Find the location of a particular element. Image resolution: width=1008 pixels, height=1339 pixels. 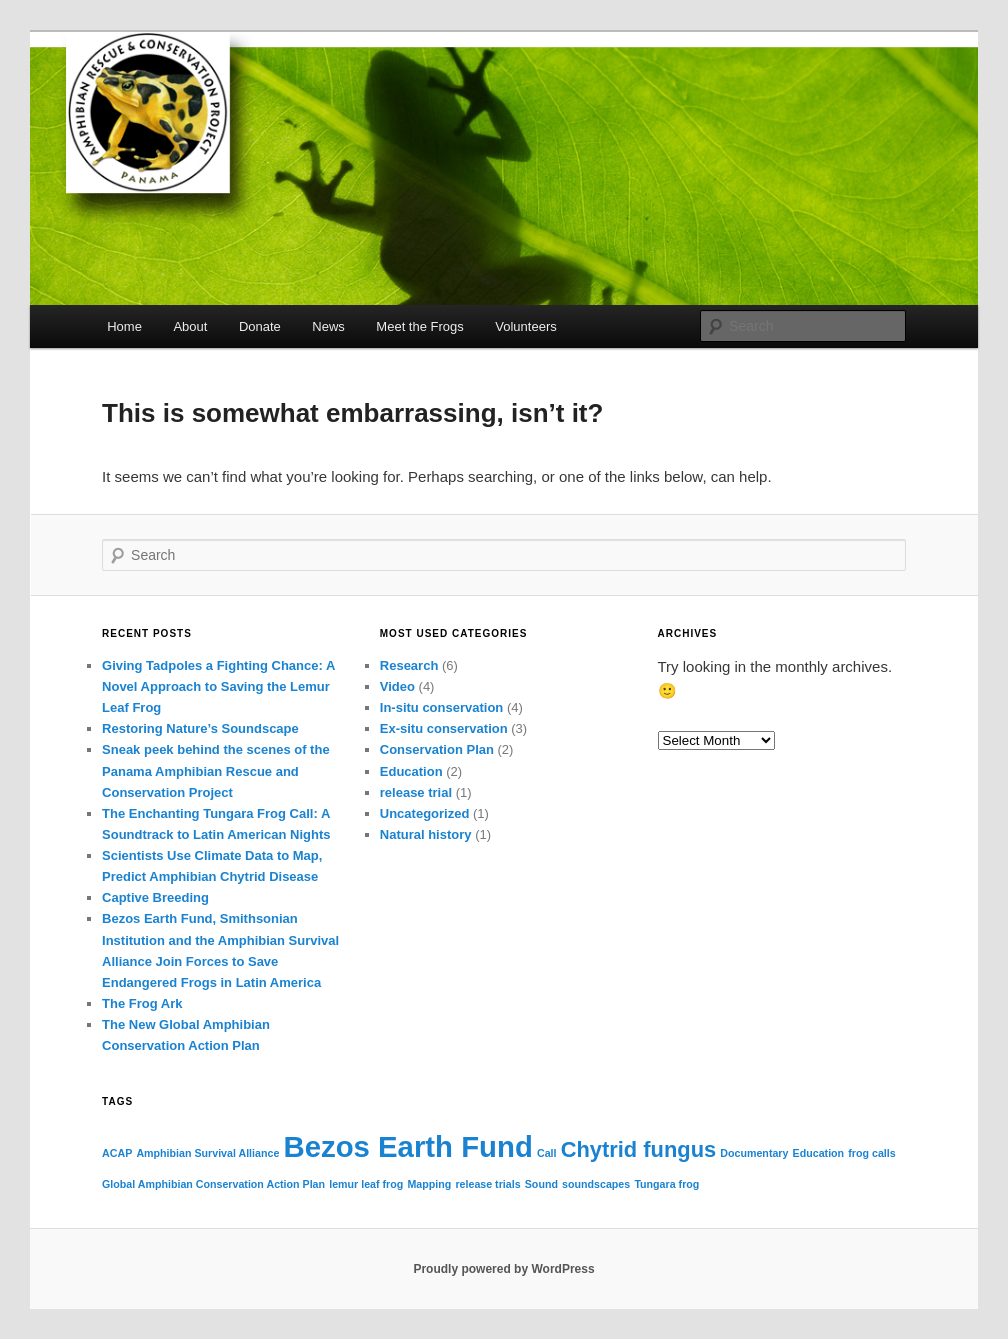

Sound [Sound (1 item)] is located at coordinates (541, 1184).